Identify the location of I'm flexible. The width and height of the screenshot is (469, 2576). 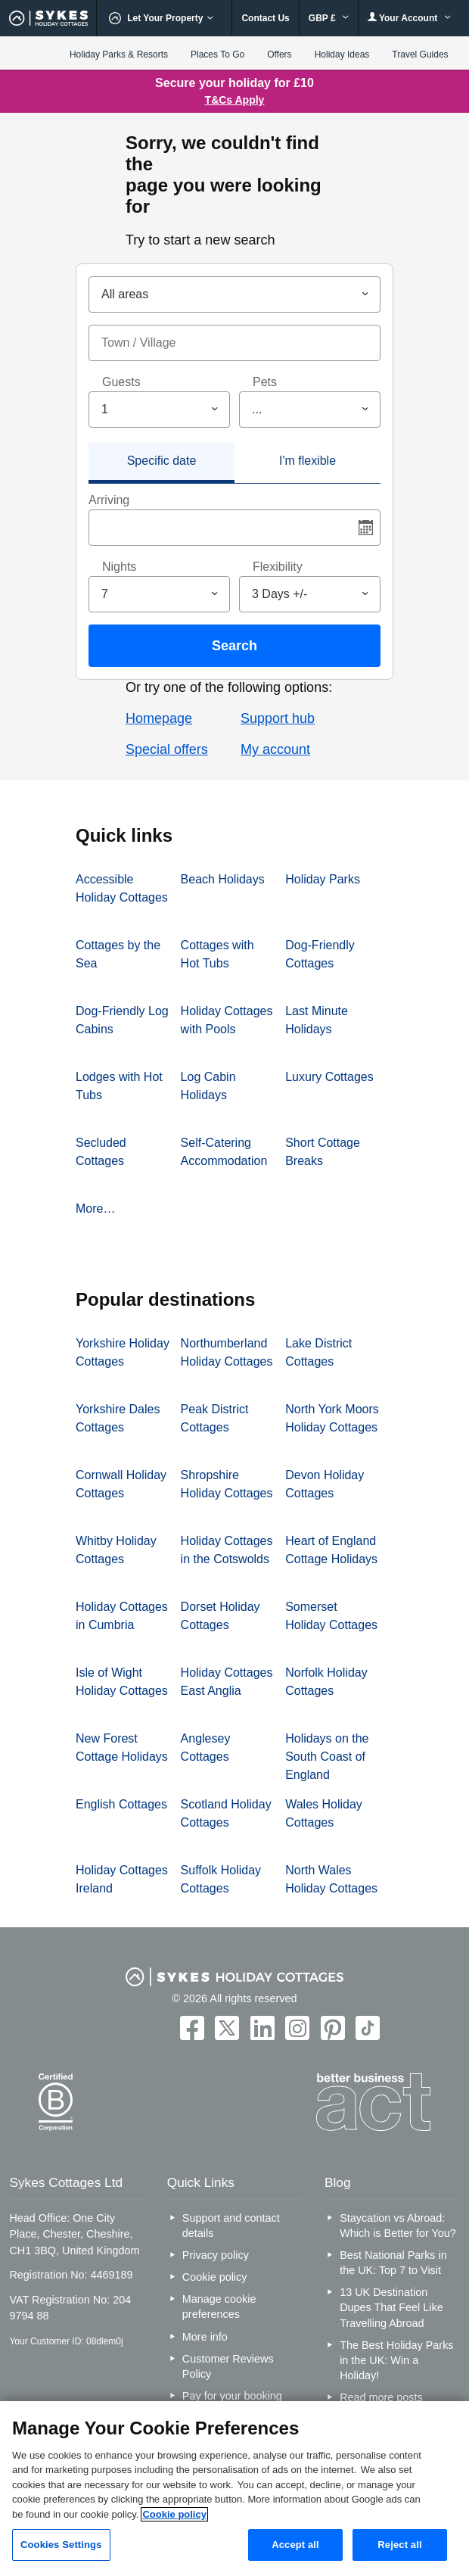
(307, 460).